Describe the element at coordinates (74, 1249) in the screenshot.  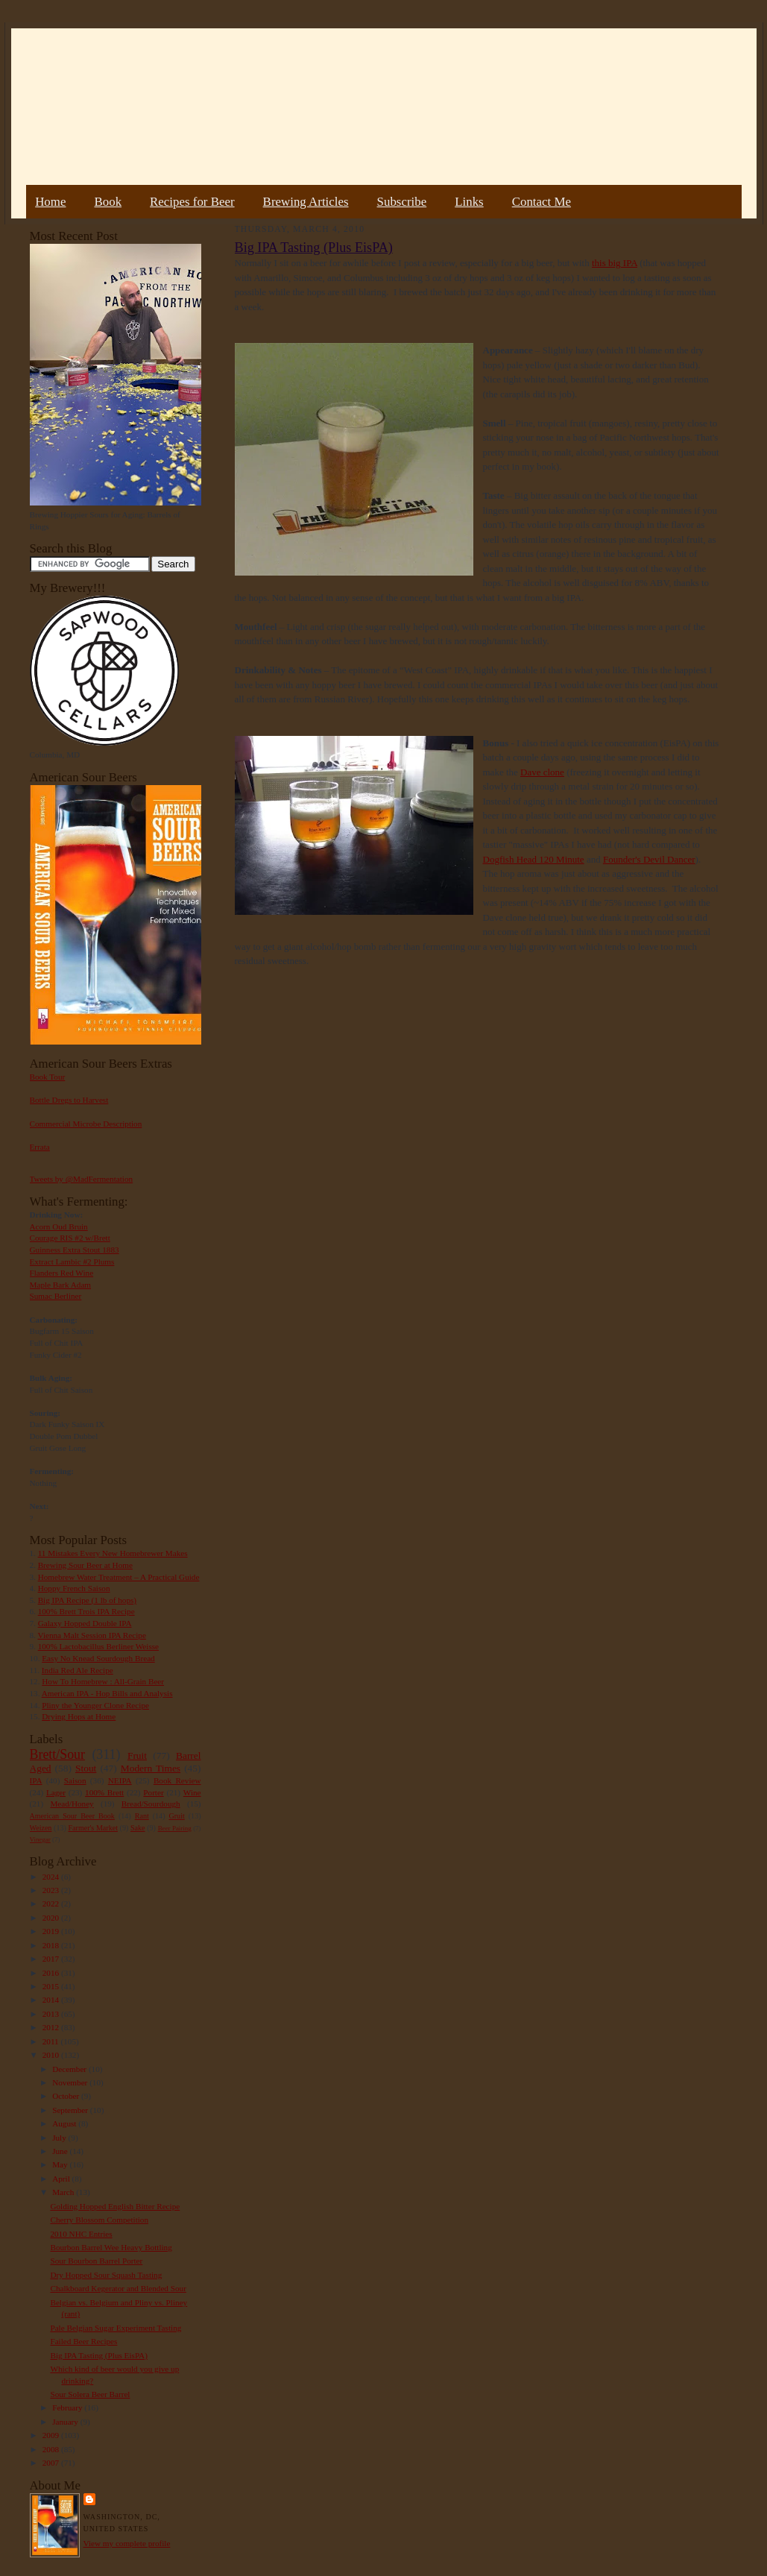
I see `Guinness Extra Stout 1883` at that location.